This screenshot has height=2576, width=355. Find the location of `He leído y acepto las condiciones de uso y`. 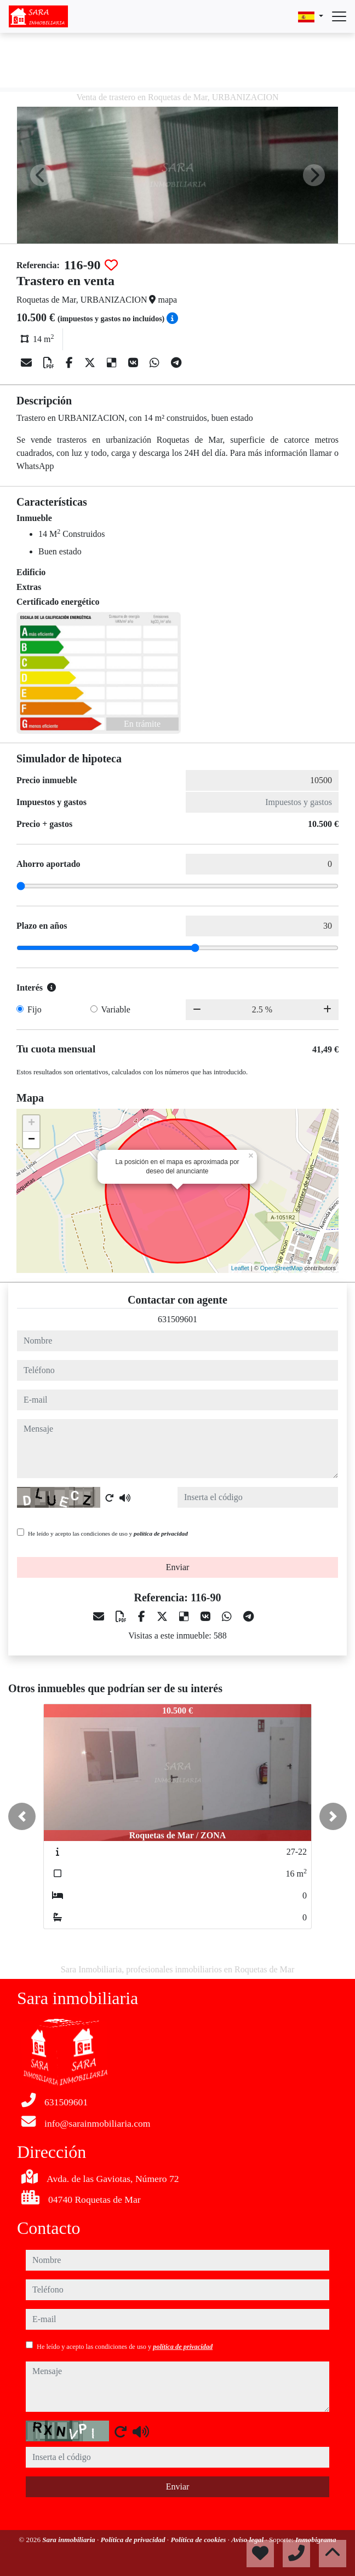

He leído y acepto las condiciones de uso y is located at coordinates (108, 1533).